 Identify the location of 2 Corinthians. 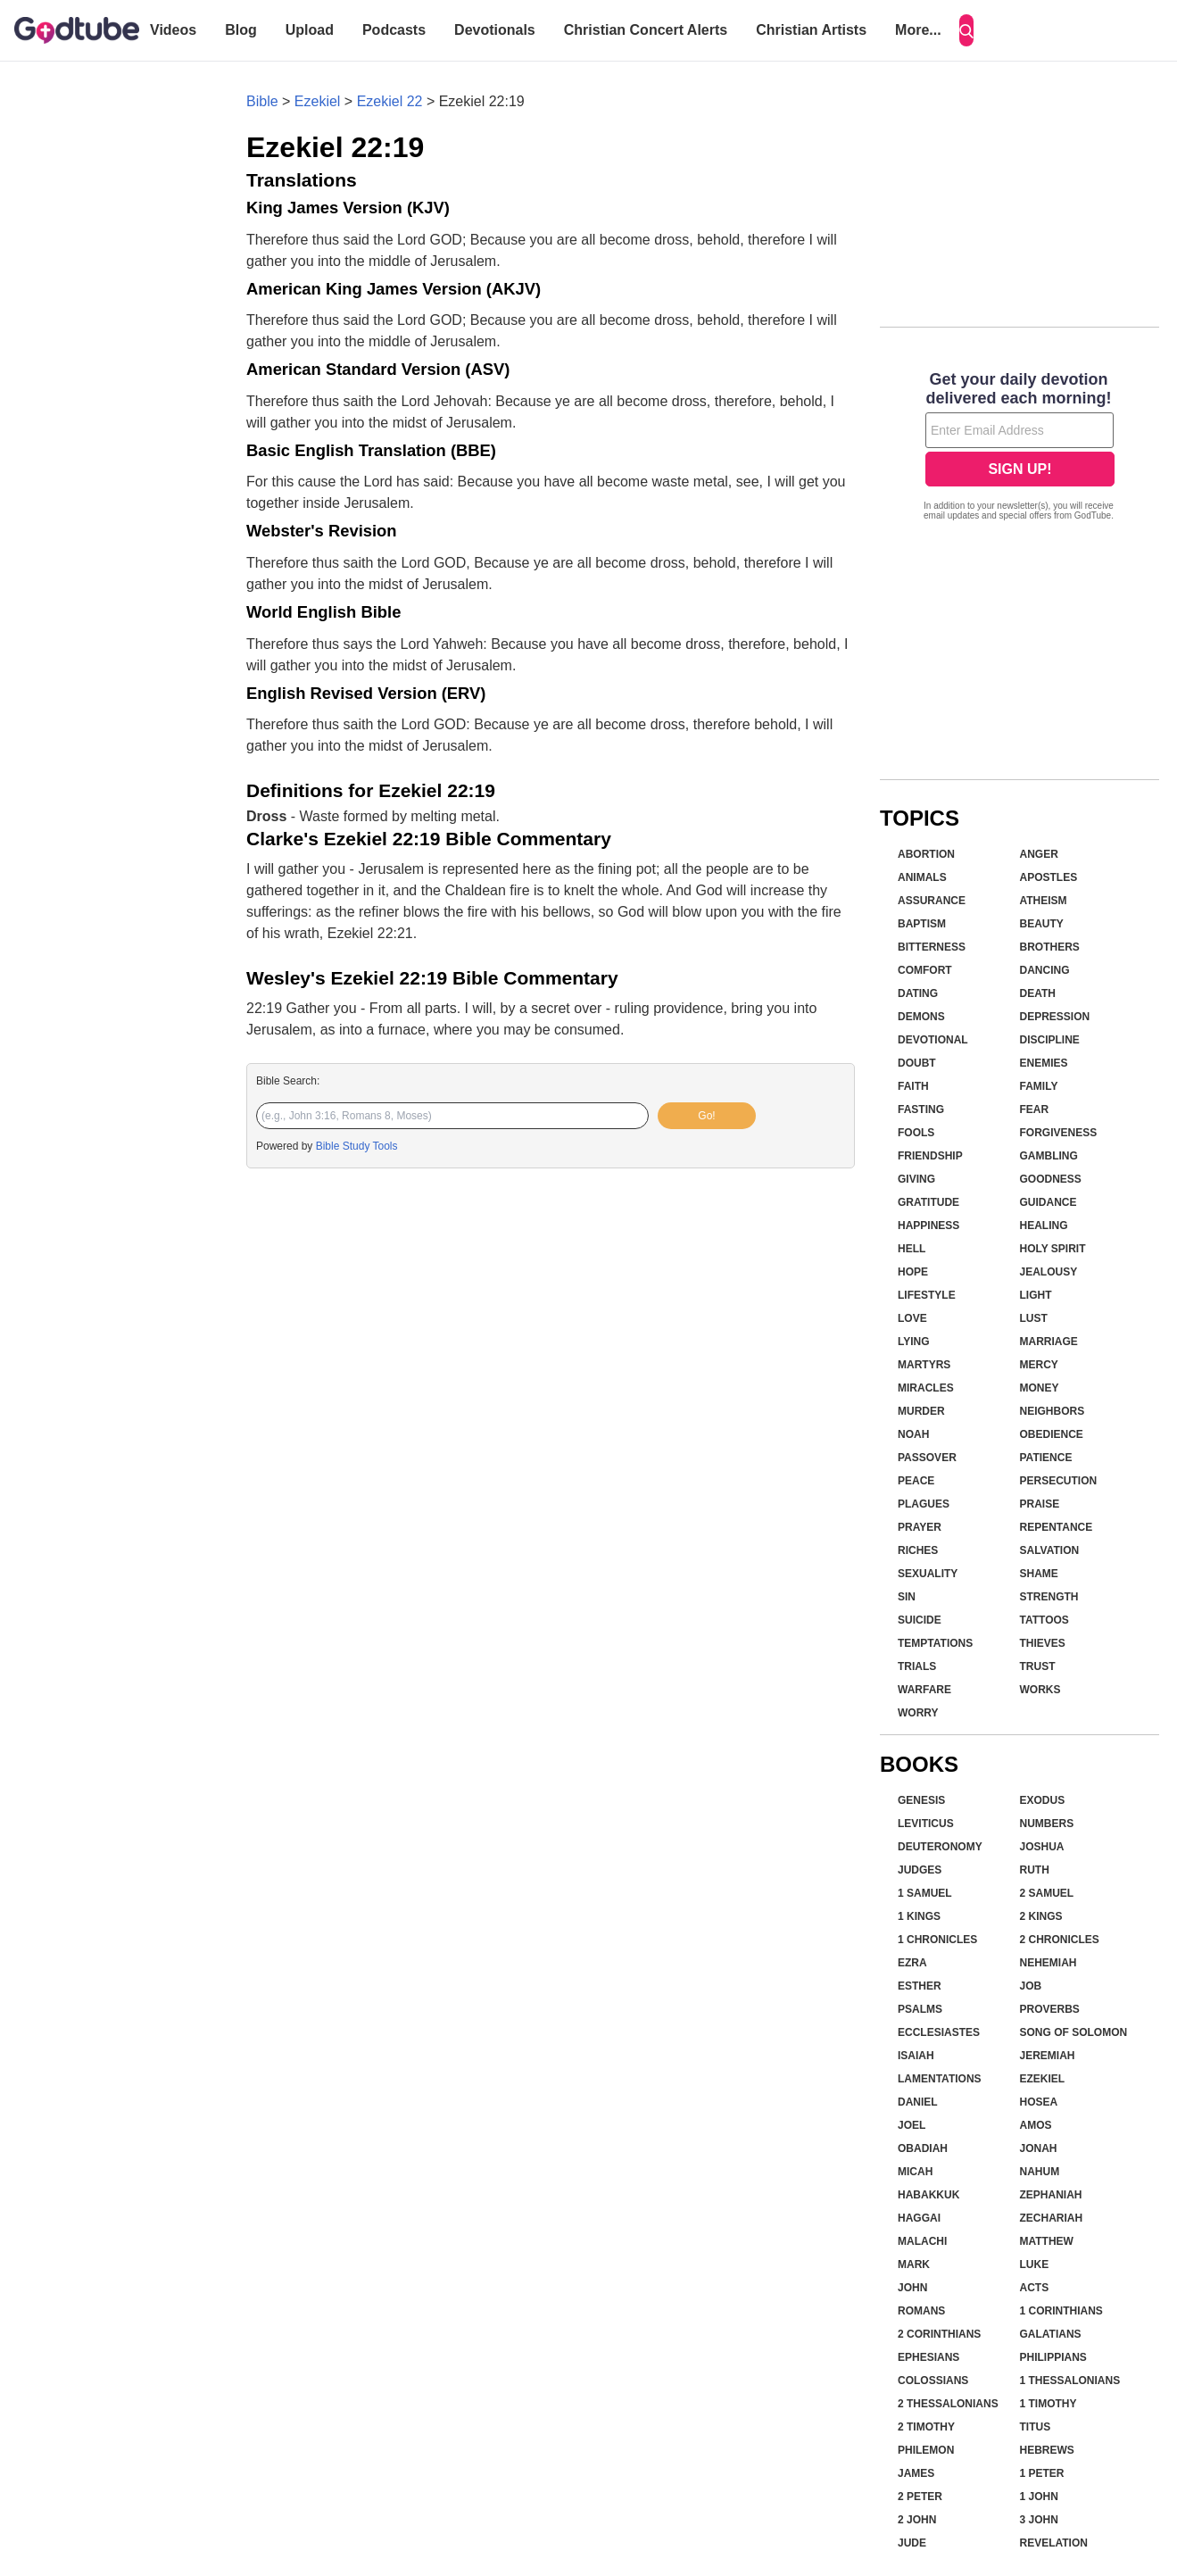
(939, 2334).